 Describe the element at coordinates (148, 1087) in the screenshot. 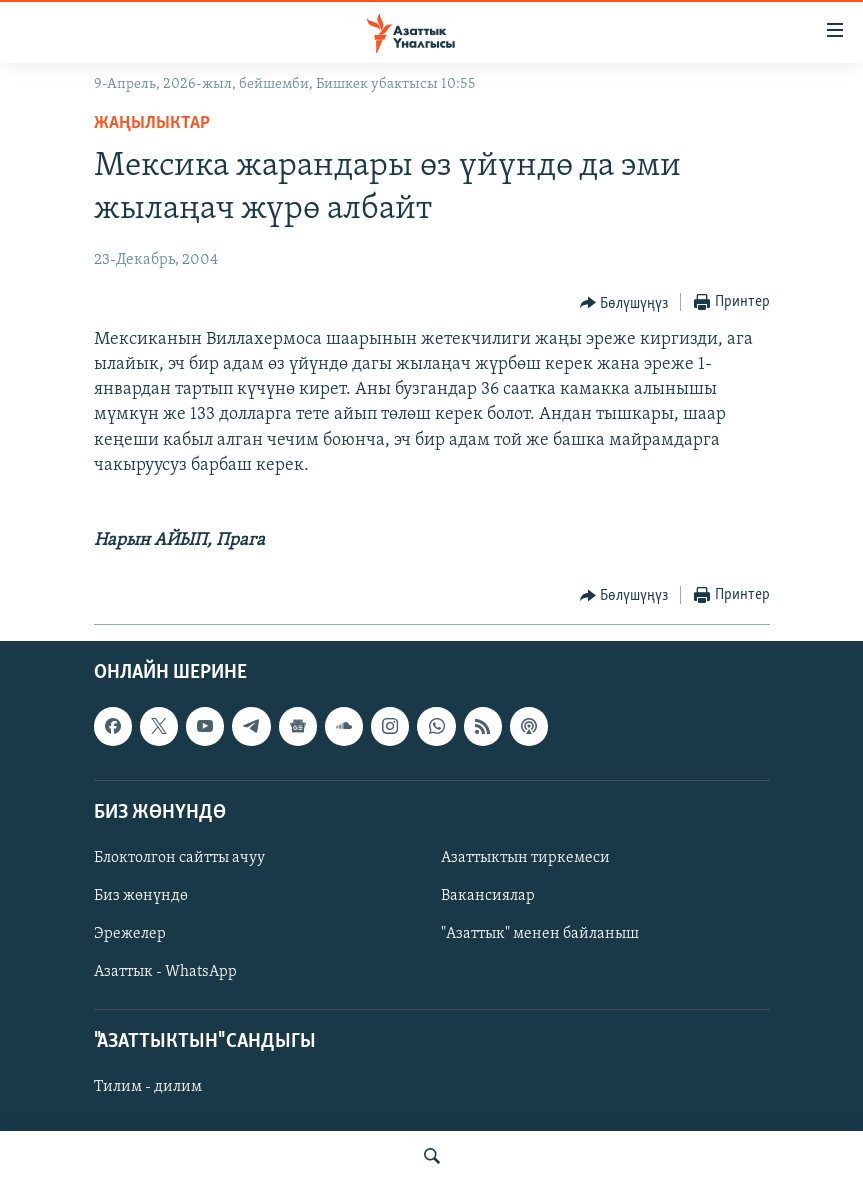

I see `Тилим - дилим` at that location.